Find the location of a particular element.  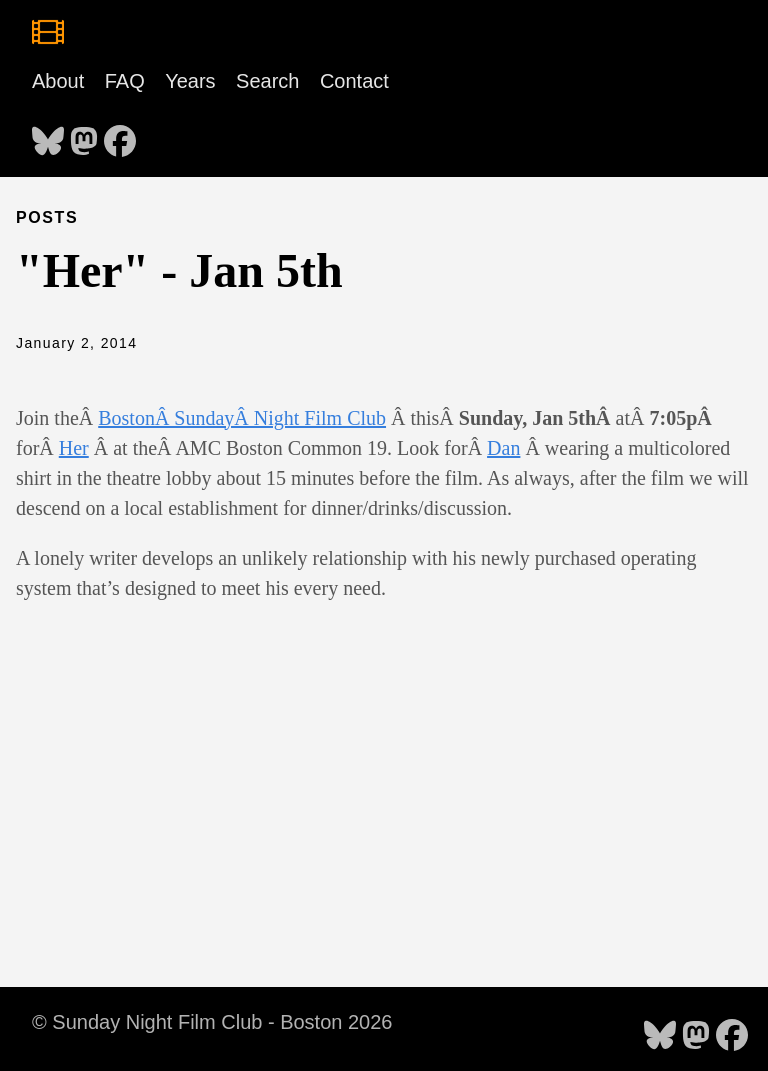

About is located at coordinates (58, 81).